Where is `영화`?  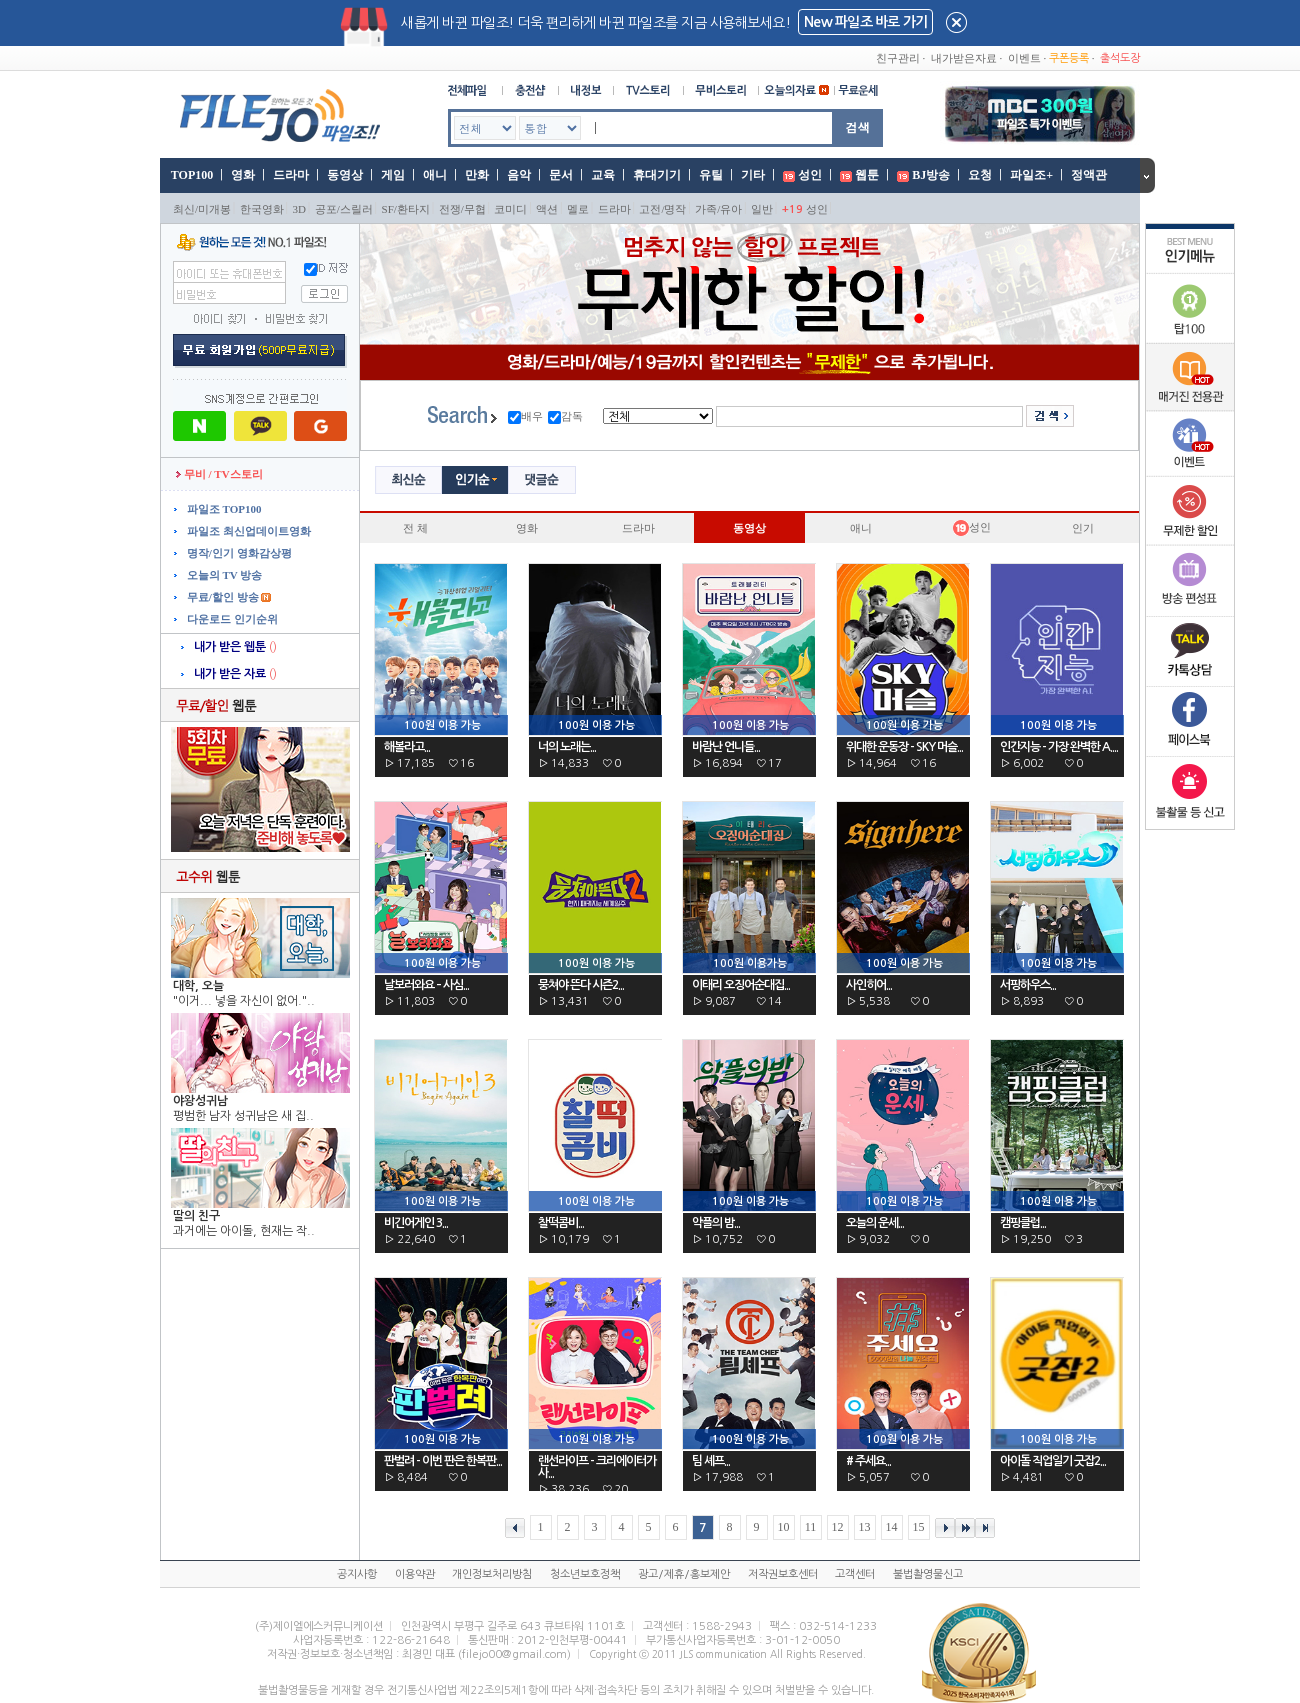
영화 is located at coordinates (243, 175).